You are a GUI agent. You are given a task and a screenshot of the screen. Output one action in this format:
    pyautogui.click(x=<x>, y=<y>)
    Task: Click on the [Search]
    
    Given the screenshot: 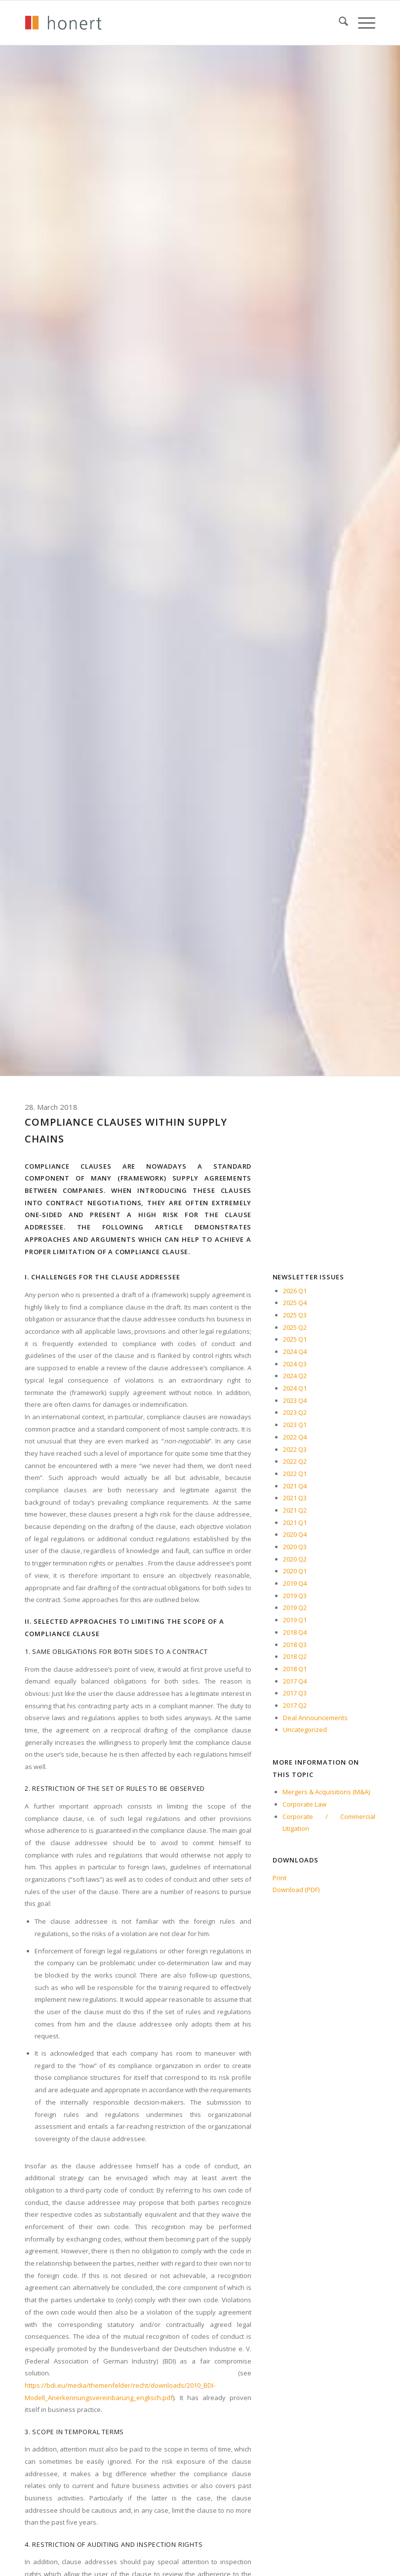 What is the action you would take?
    pyautogui.click(x=338, y=22)
    